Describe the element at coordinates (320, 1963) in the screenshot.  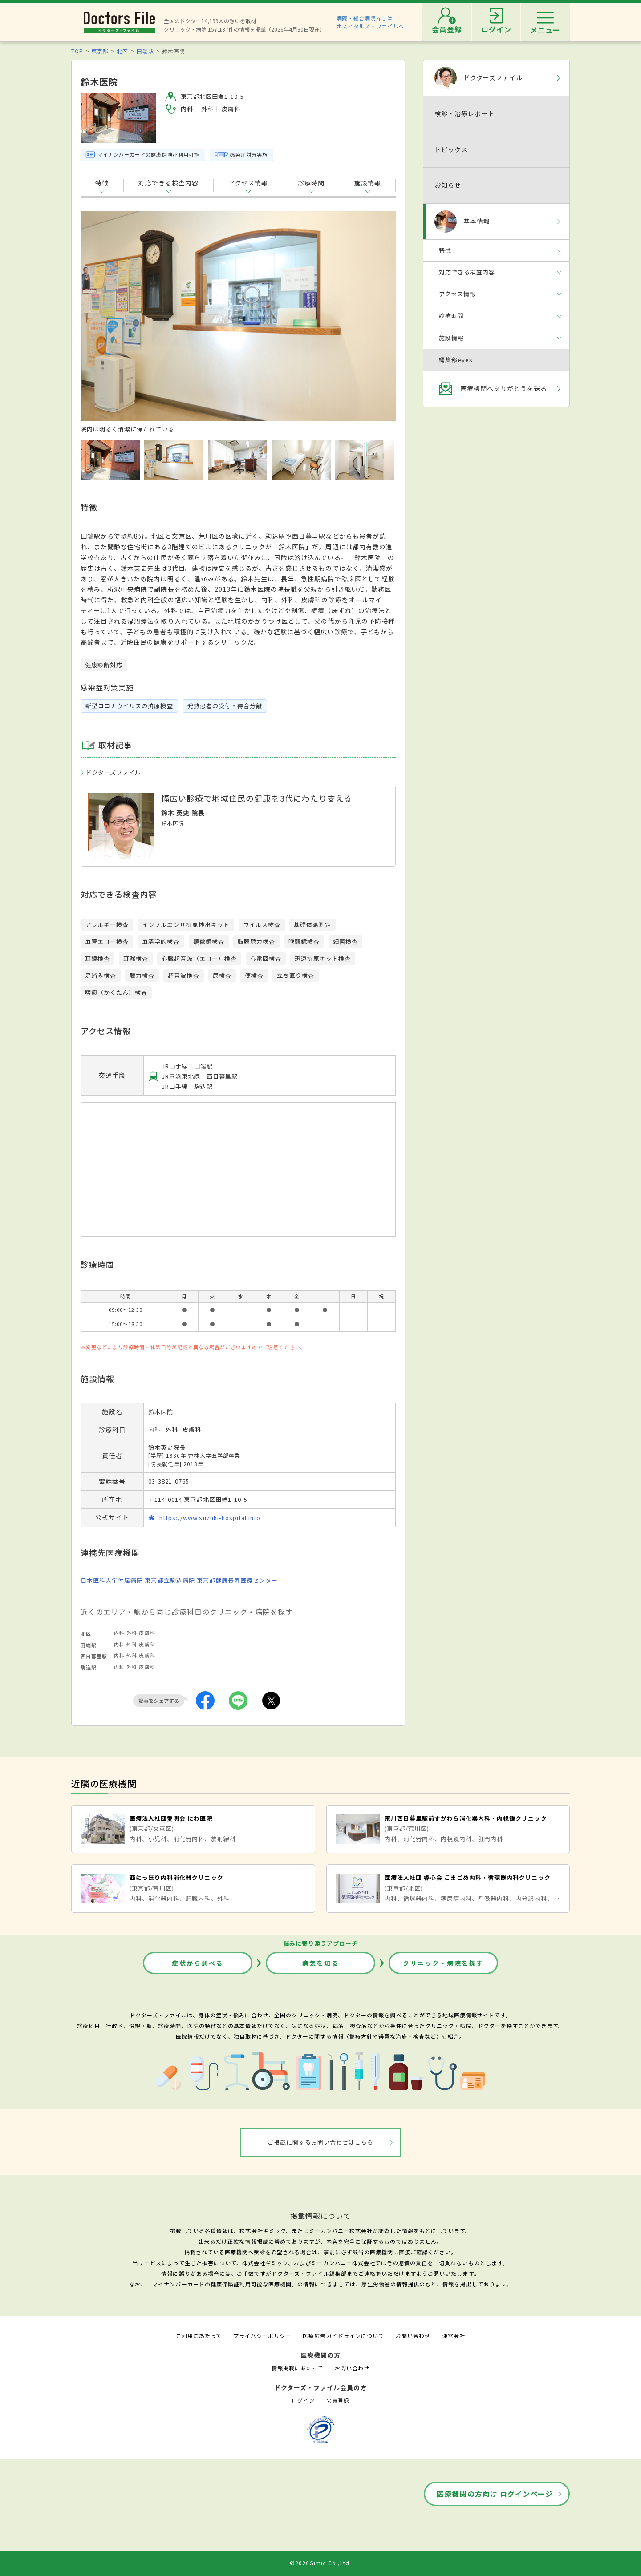
I see `病気を知る` at that location.